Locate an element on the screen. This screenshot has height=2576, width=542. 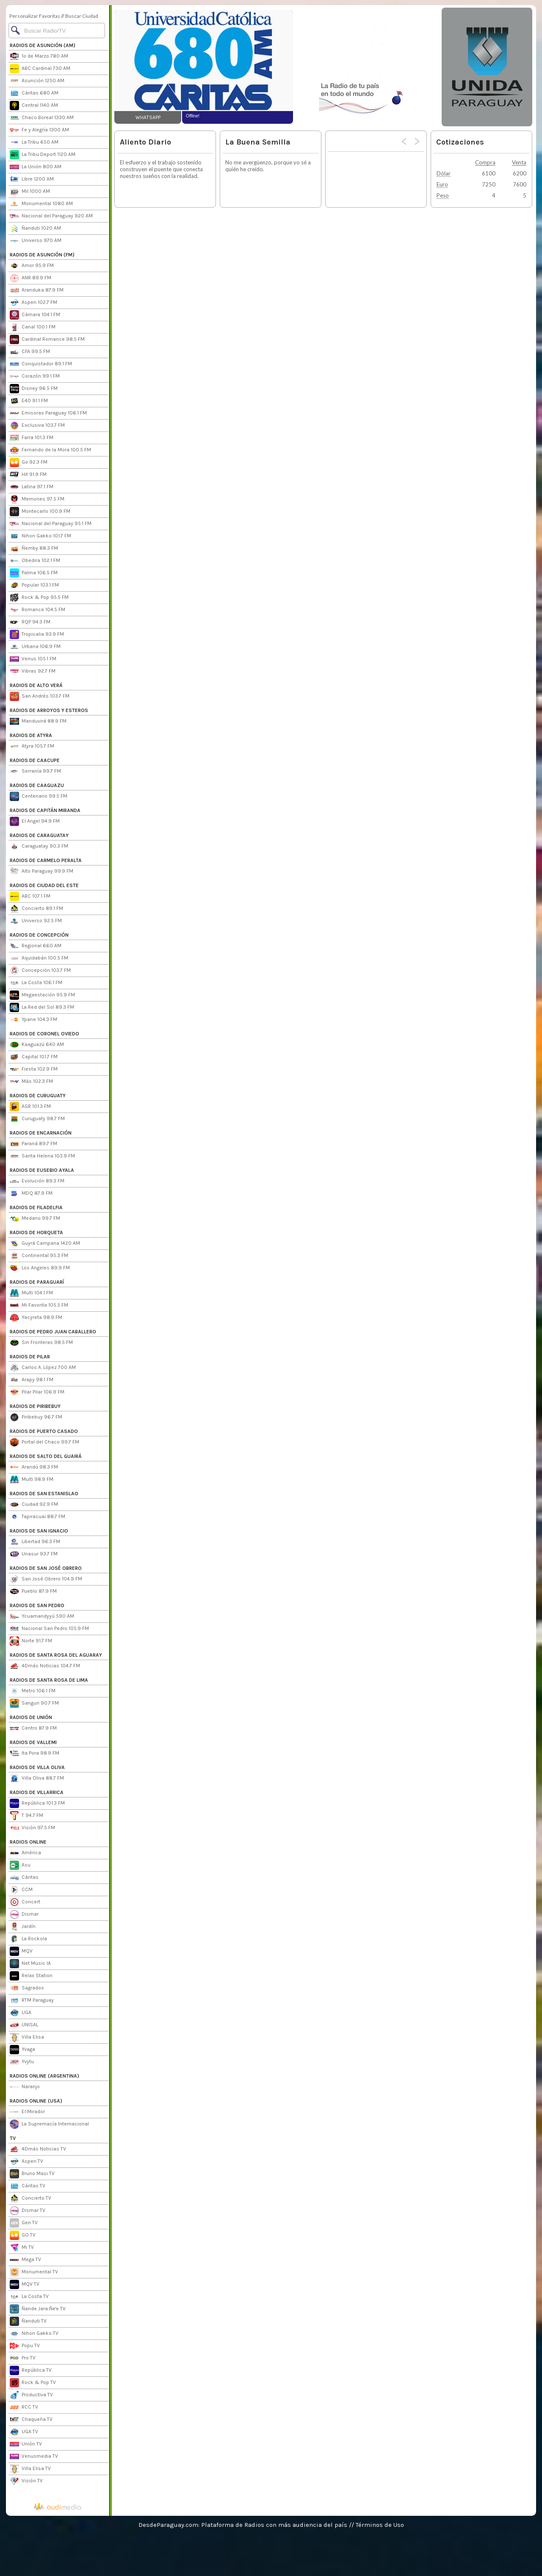
Aranduka 87.9 FM is located at coordinates (37, 290).